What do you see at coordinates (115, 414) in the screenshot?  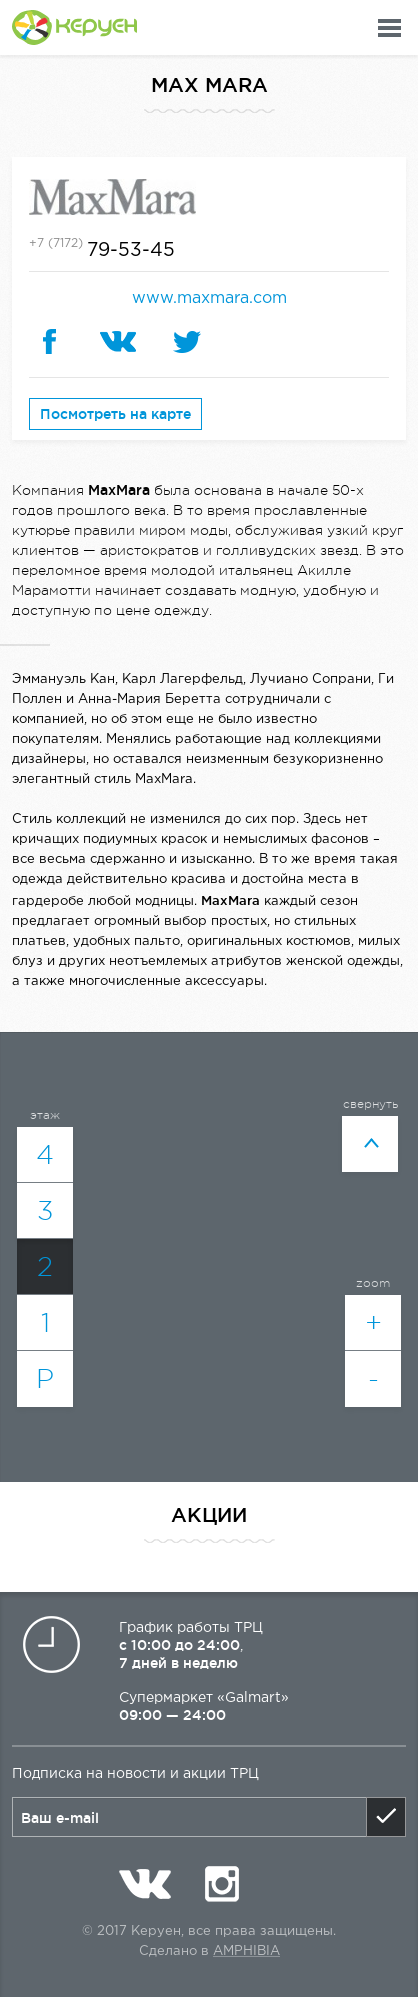 I see `Посмотреть на карте` at bounding box center [115, 414].